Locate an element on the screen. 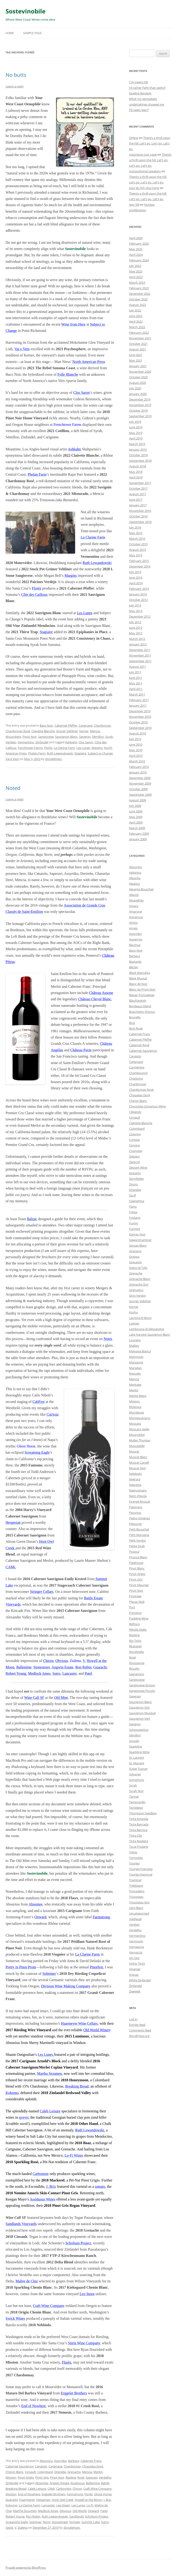  Black Manukka is located at coordinates (139, 973).